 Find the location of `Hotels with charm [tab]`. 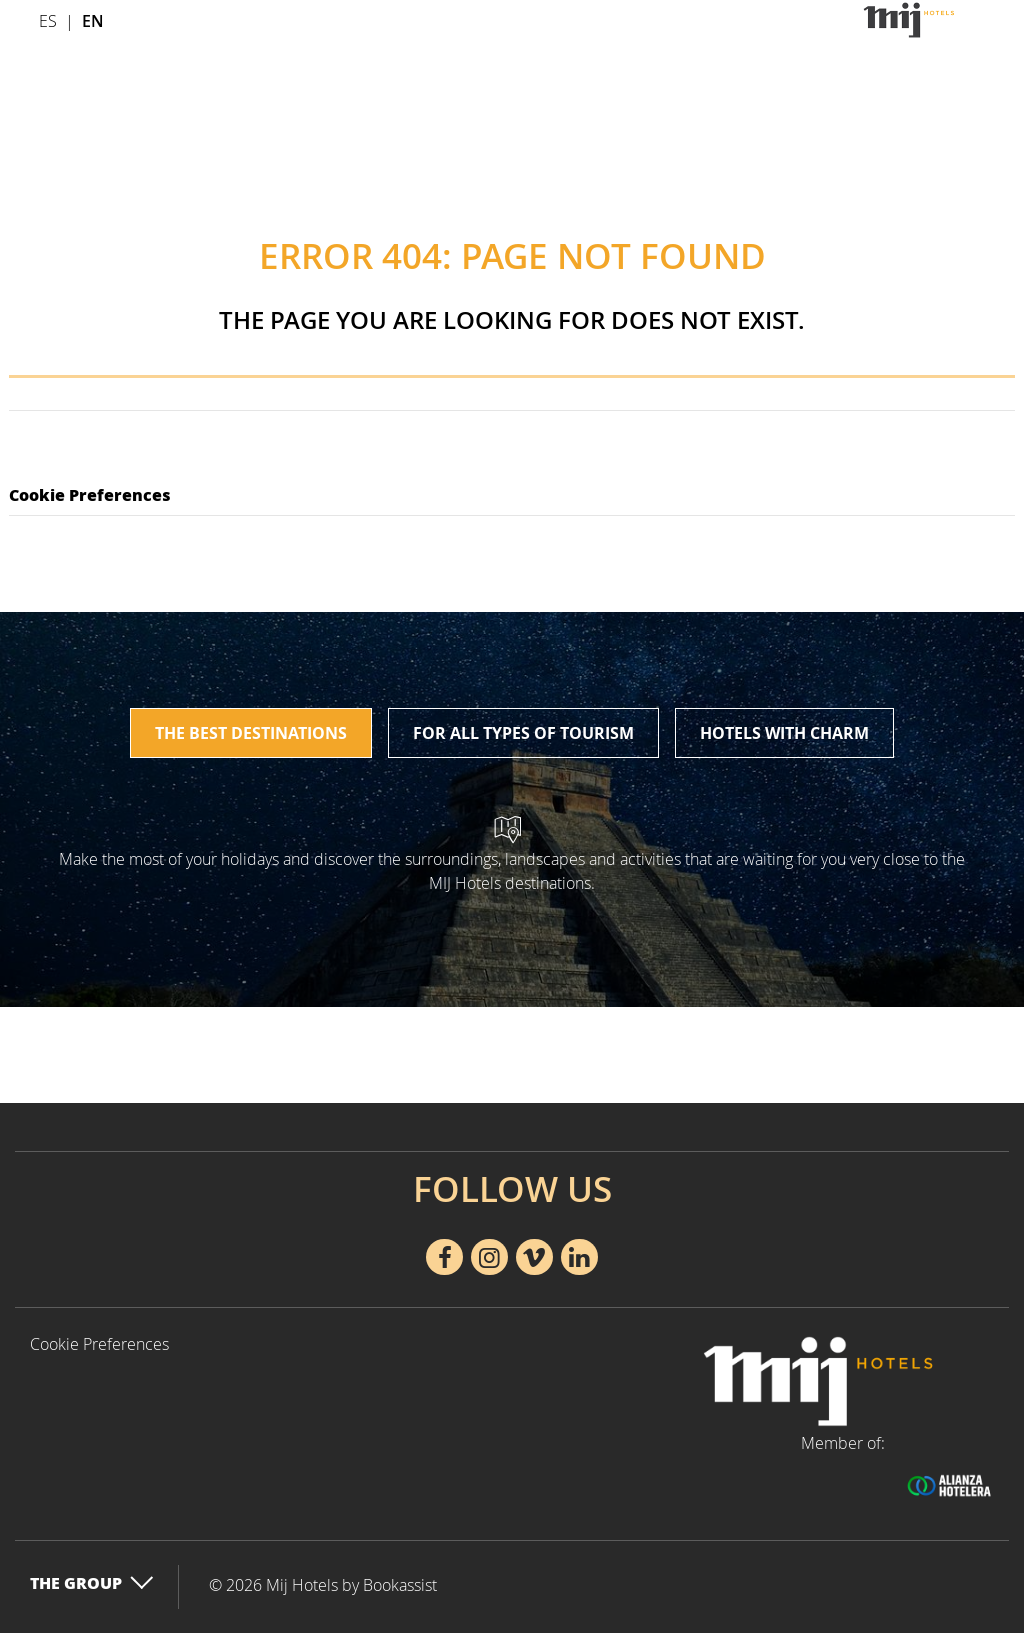

Hotels with charm [tab] is located at coordinates (784, 733).